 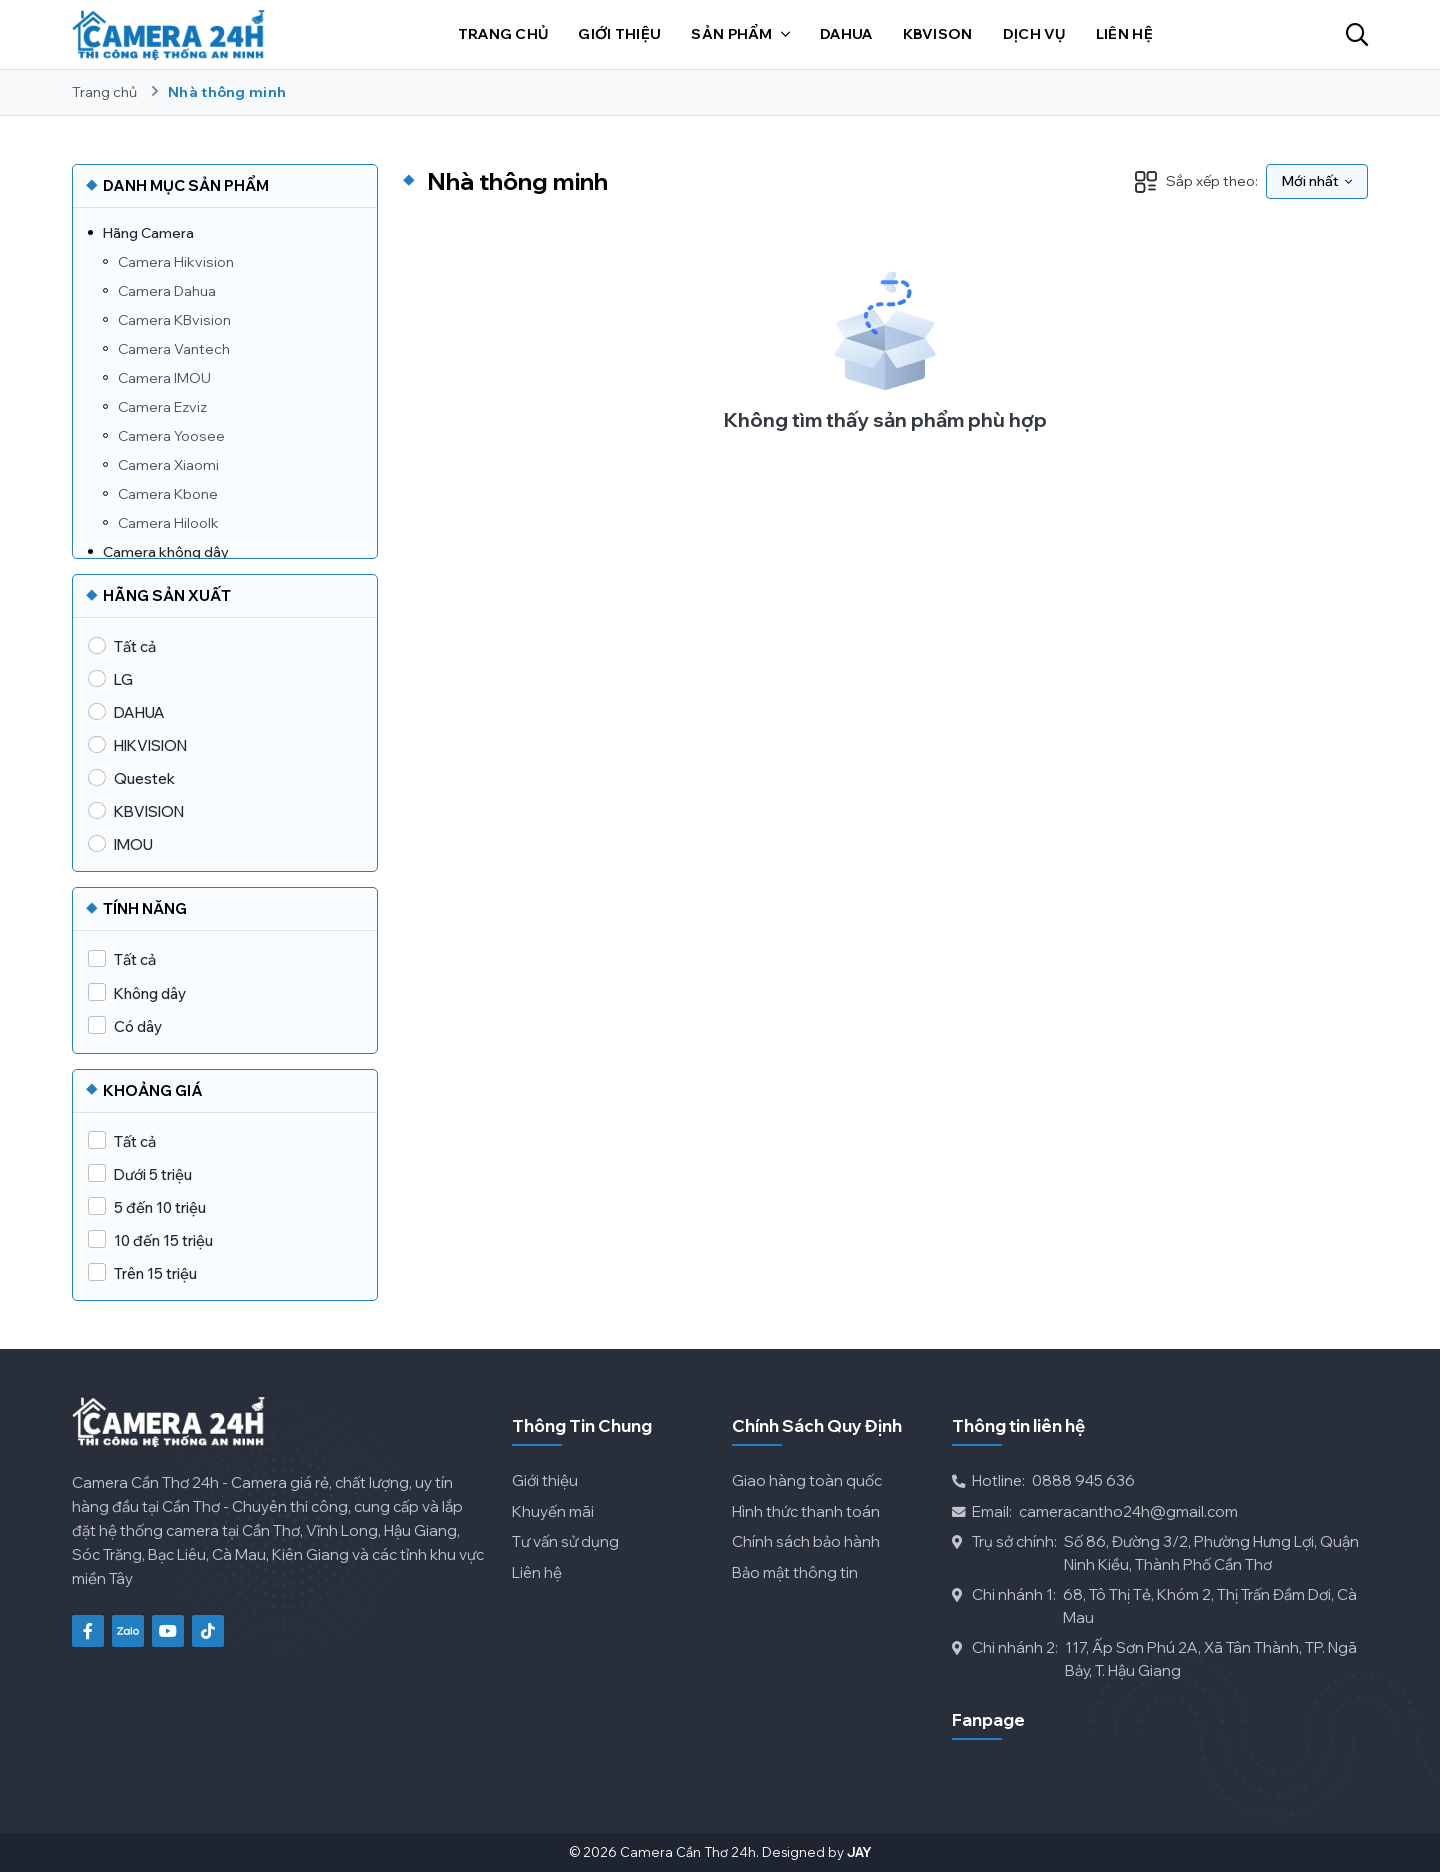 I want to click on 117, Ấp Sơn Phú 2A, Xã Tân Thành, TP. Ngã Bảy, T. Hậu Giang, so click(x=1154, y=1659).